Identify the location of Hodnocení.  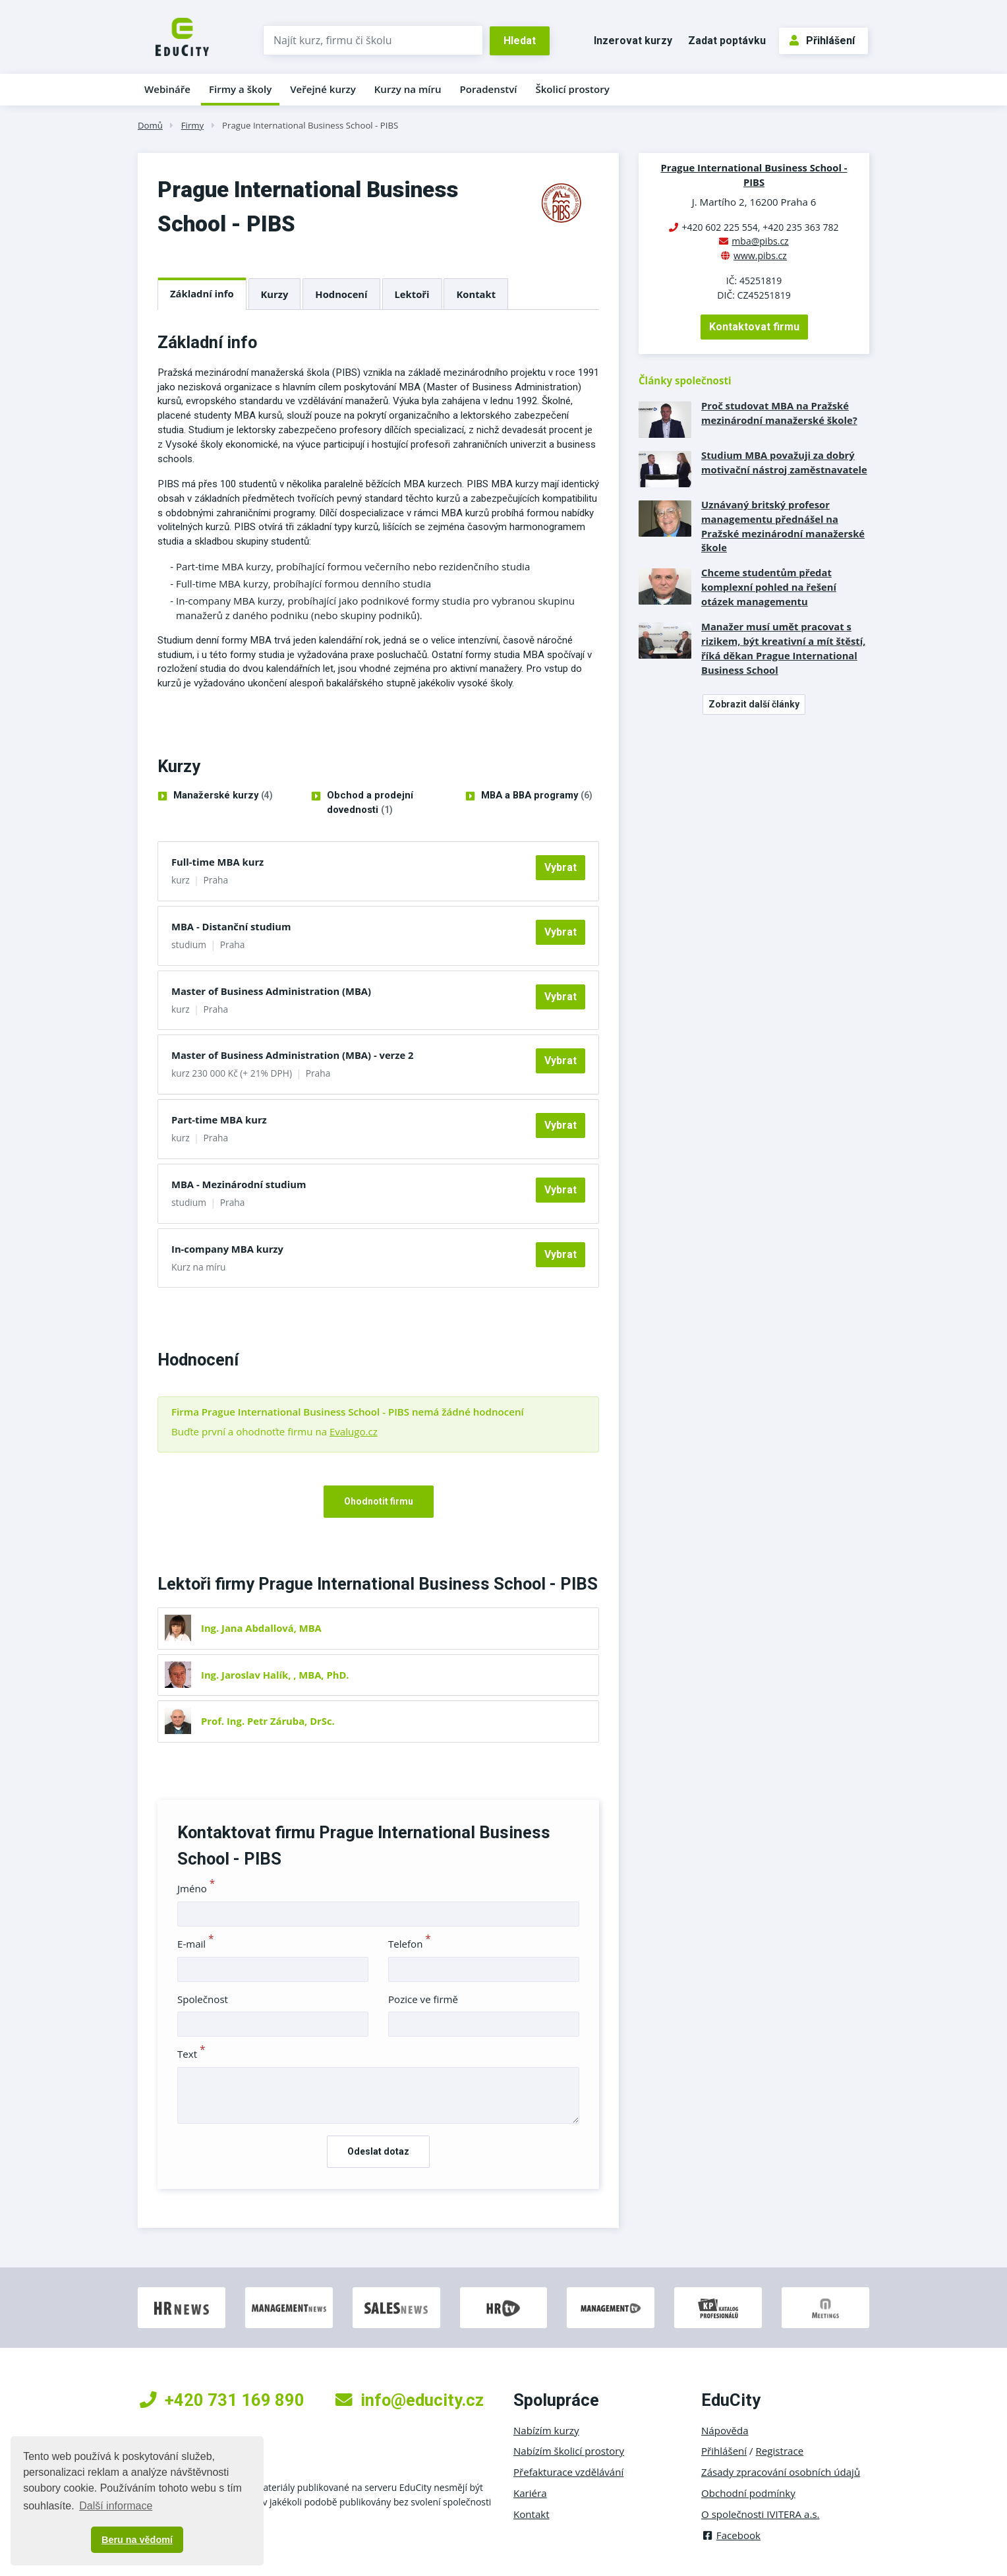
(341, 294).